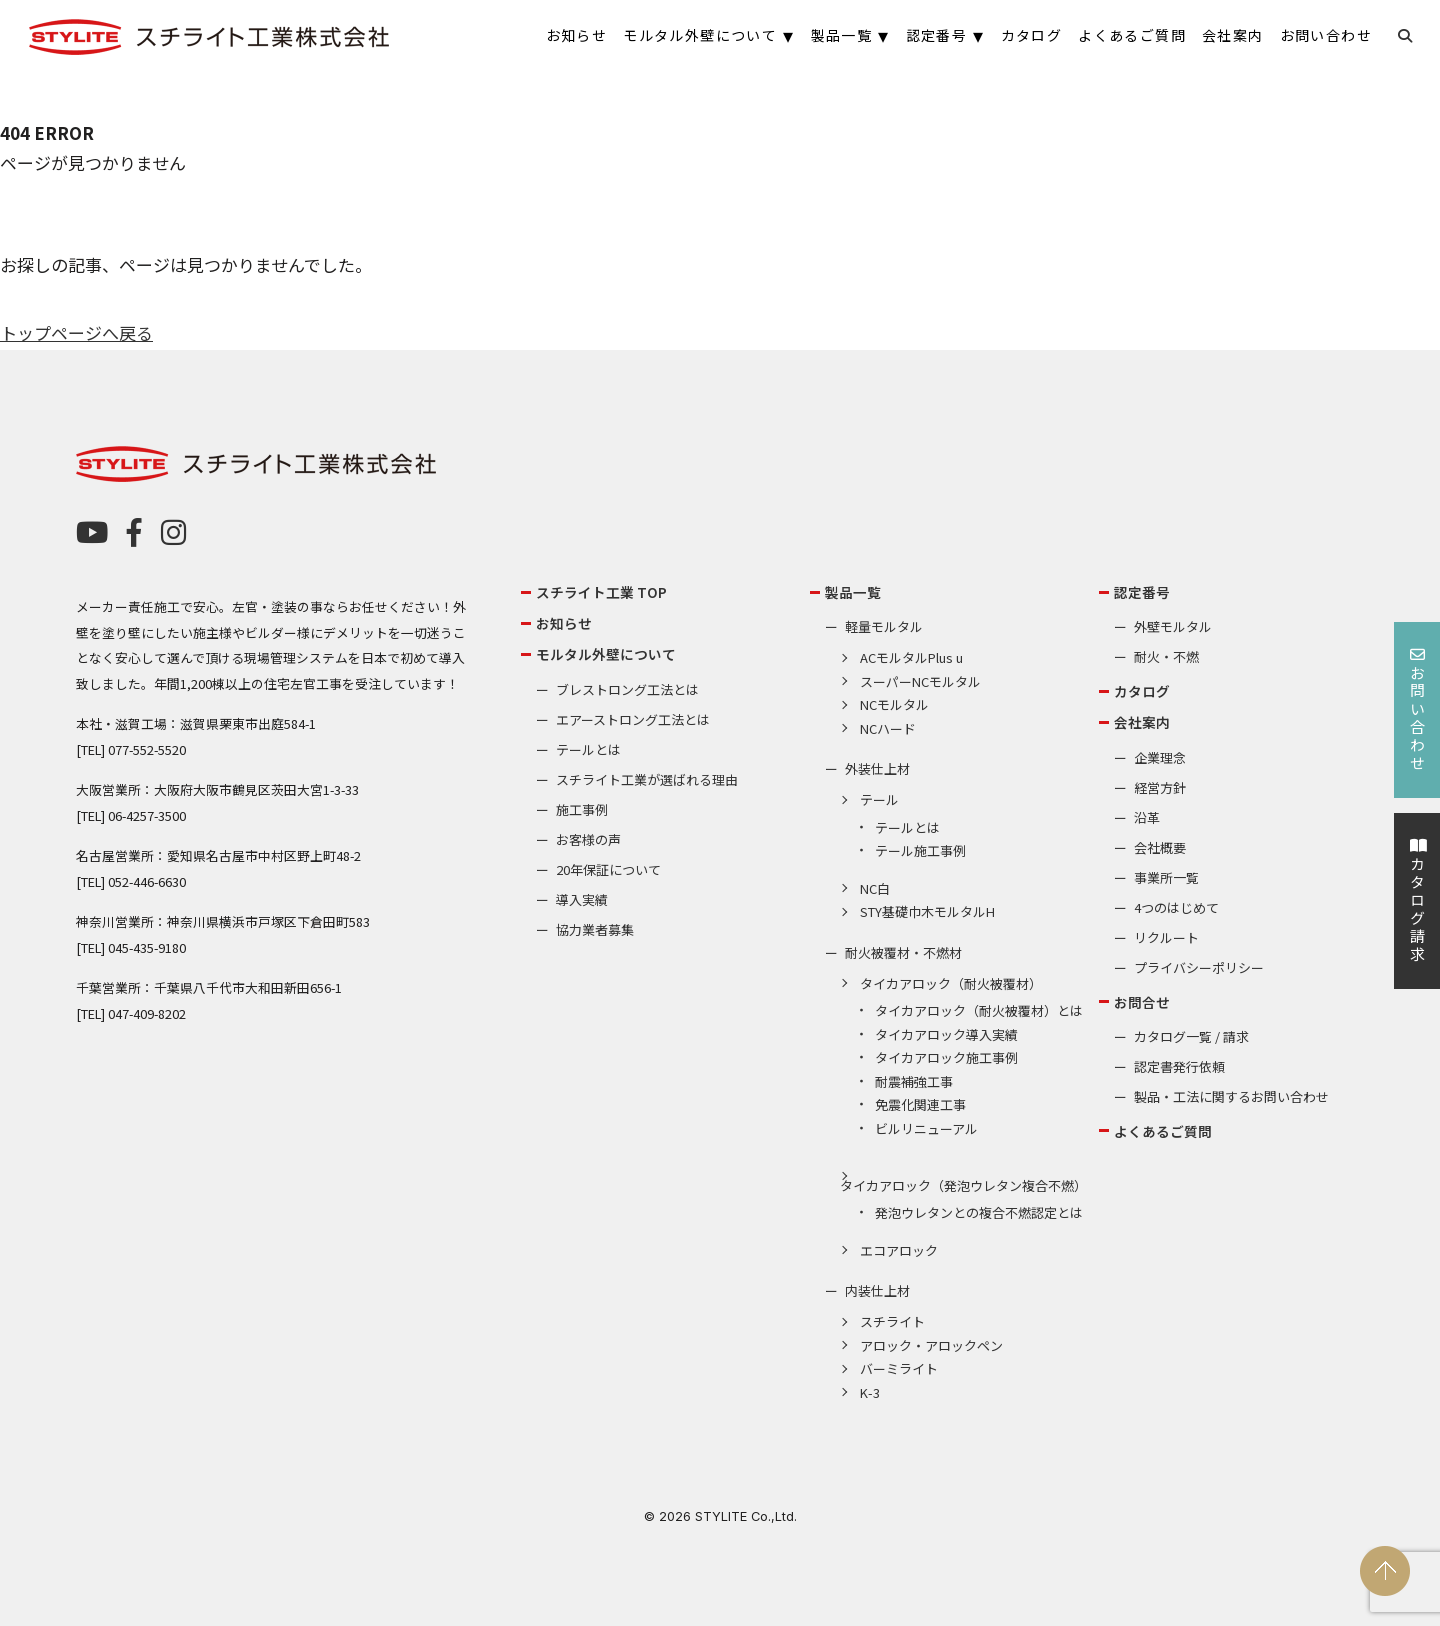 This screenshot has height=1626, width=1440. Describe the element at coordinates (1160, 787) in the screenshot. I see `経営方針` at that location.